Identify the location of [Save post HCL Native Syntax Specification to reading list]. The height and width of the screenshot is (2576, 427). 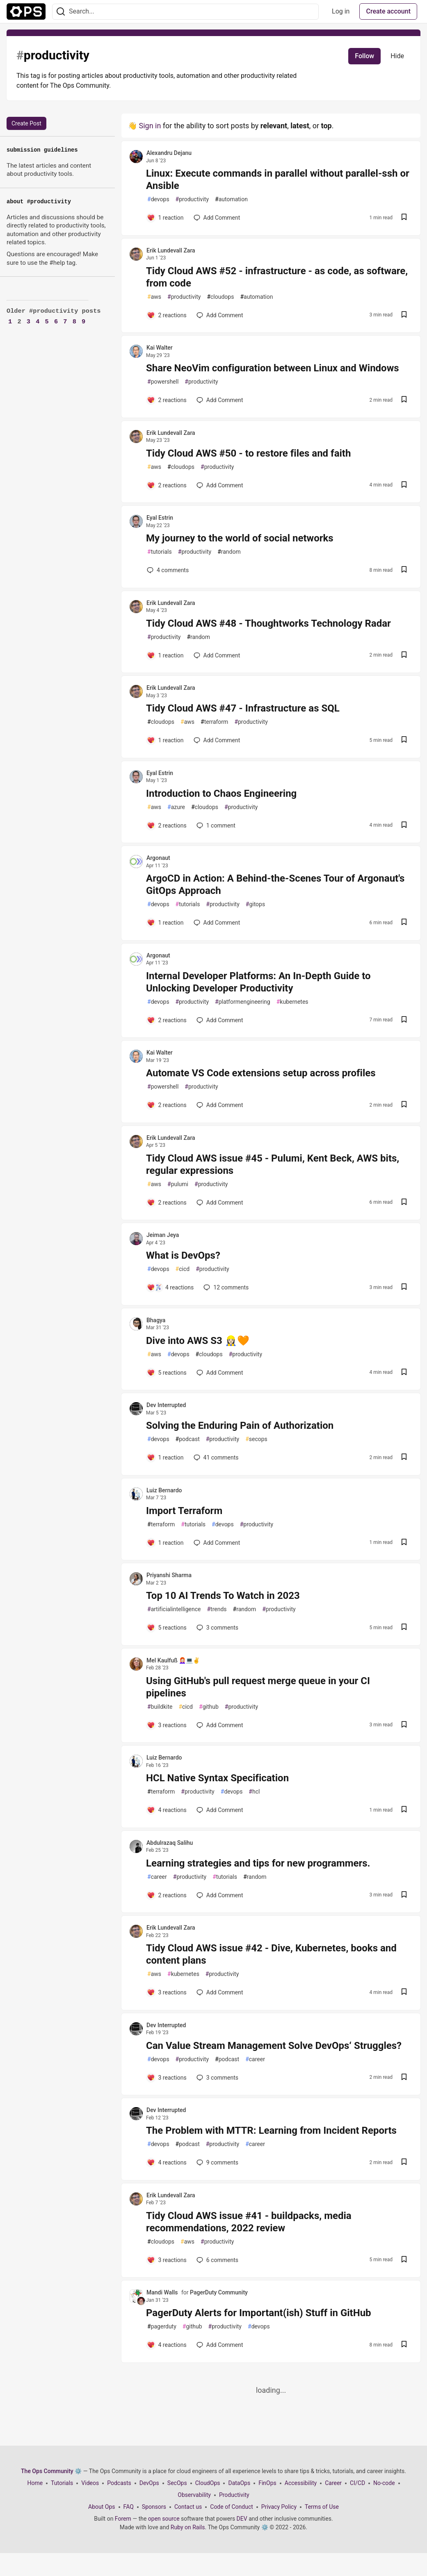
(404, 1810).